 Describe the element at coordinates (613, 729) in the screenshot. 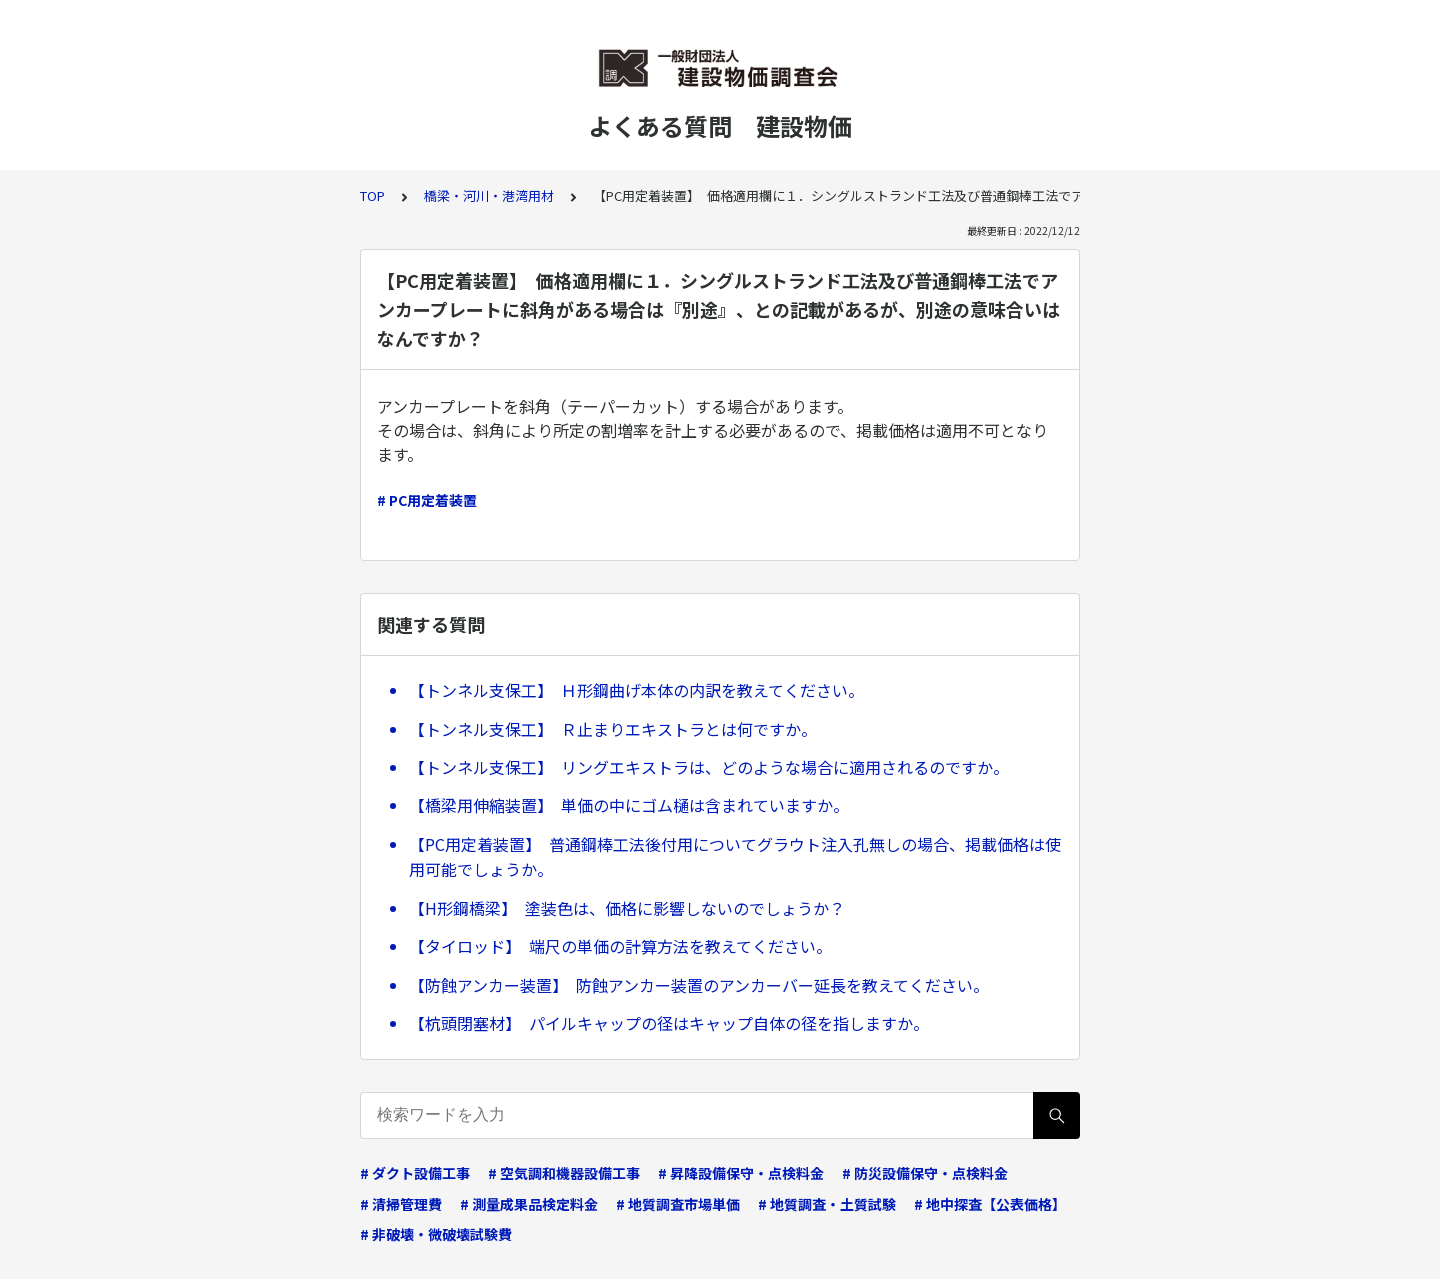

I see `【トンネル支保工】 Ｒ止まりエキストラとは何ですか。` at that location.